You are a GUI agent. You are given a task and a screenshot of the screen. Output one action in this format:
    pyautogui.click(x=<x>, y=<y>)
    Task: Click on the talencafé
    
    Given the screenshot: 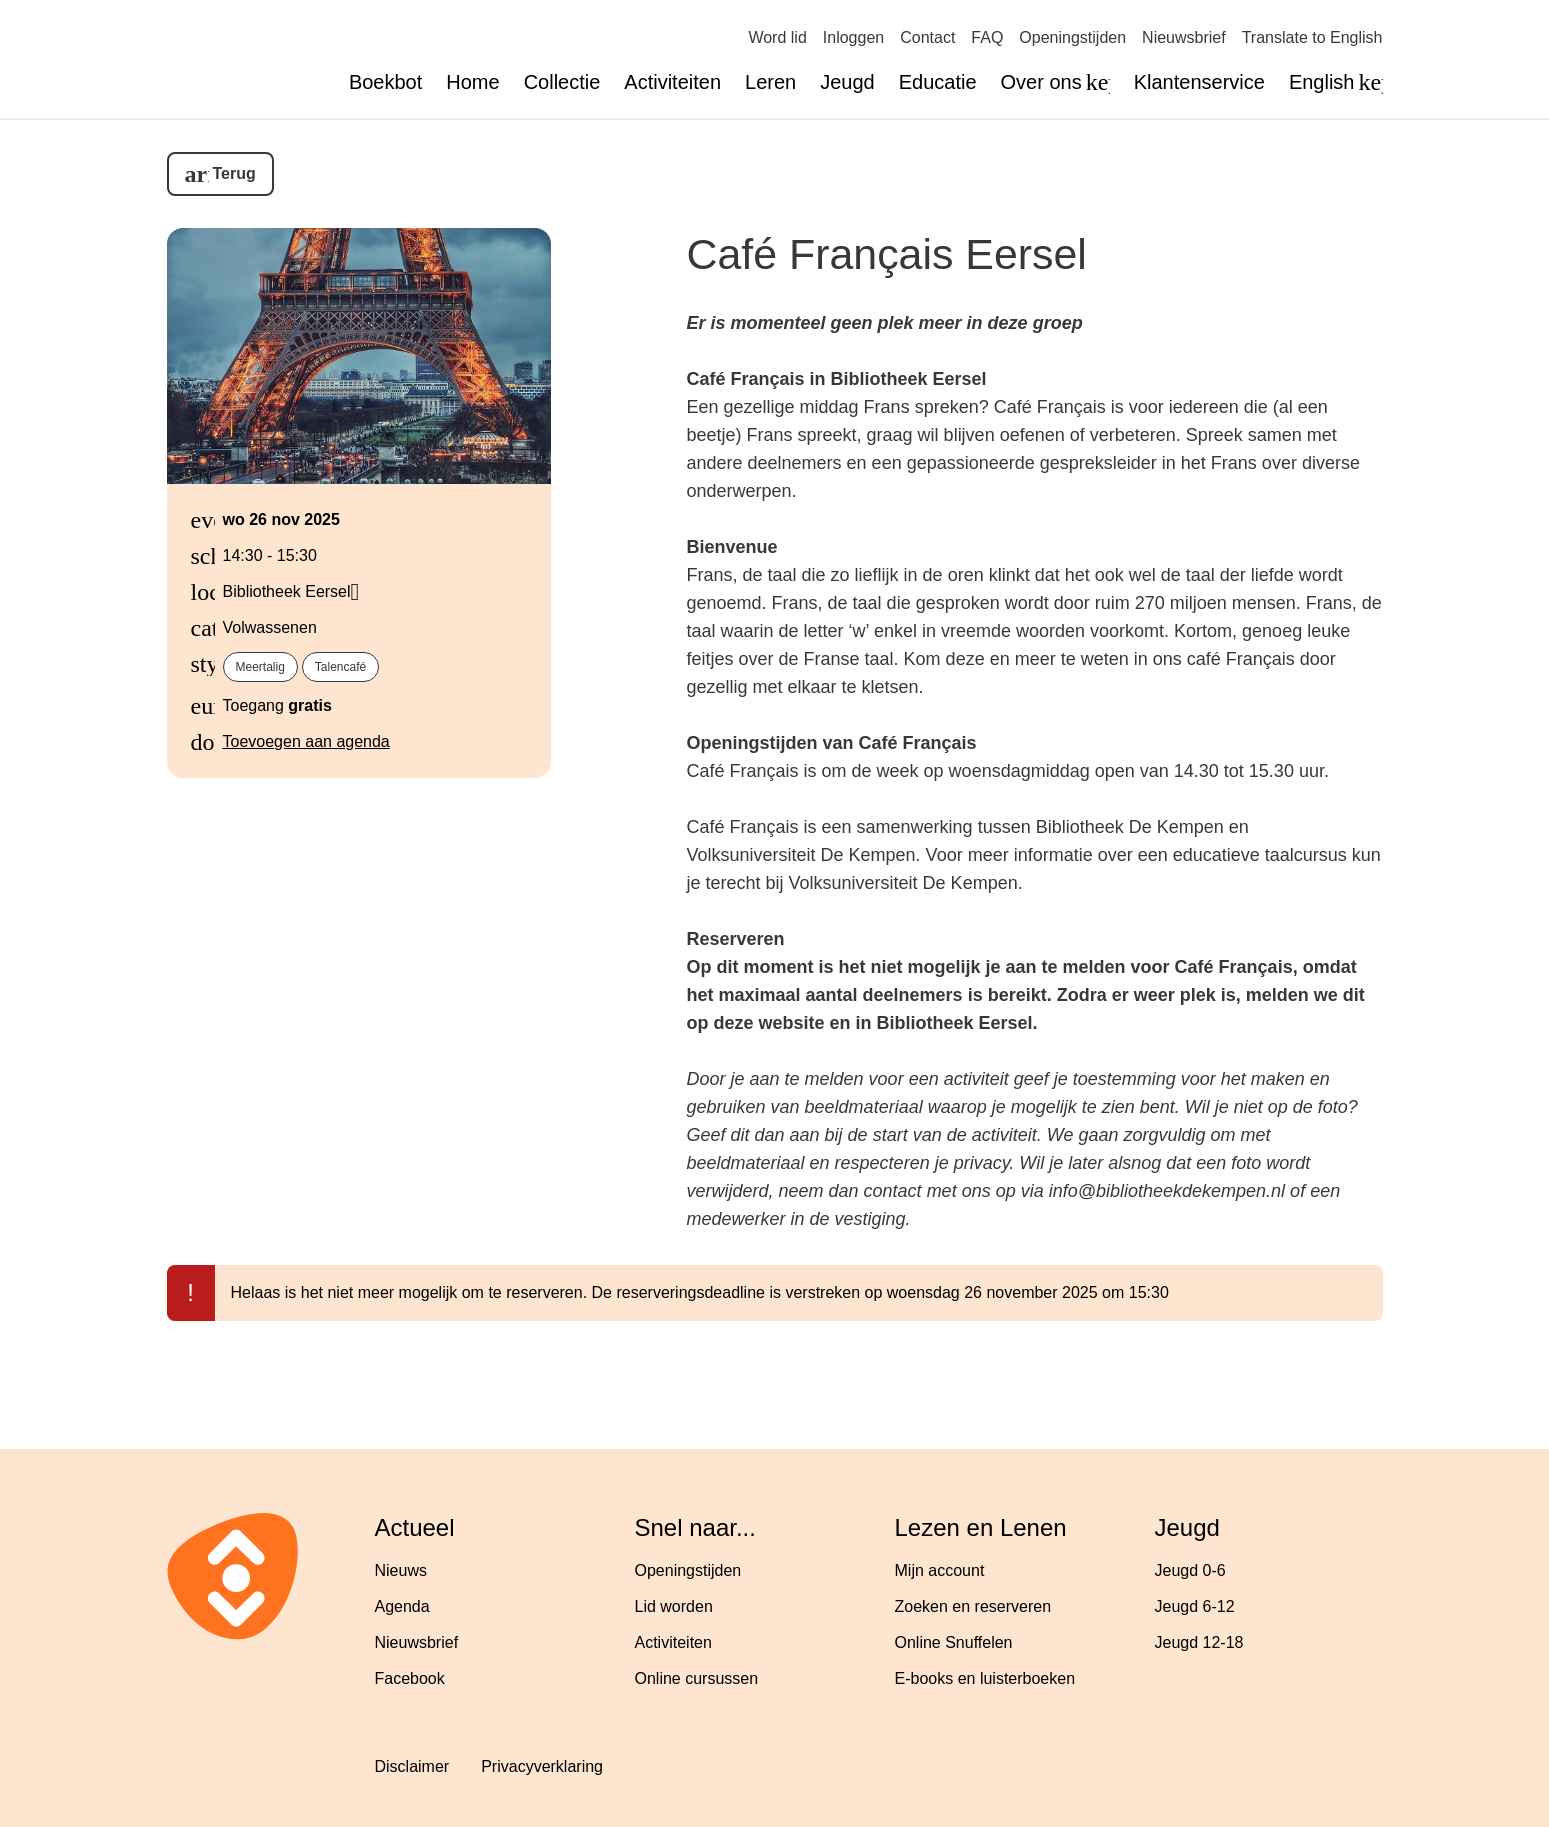 What is the action you would take?
    pyautogui.click(x=340, y=667)
    